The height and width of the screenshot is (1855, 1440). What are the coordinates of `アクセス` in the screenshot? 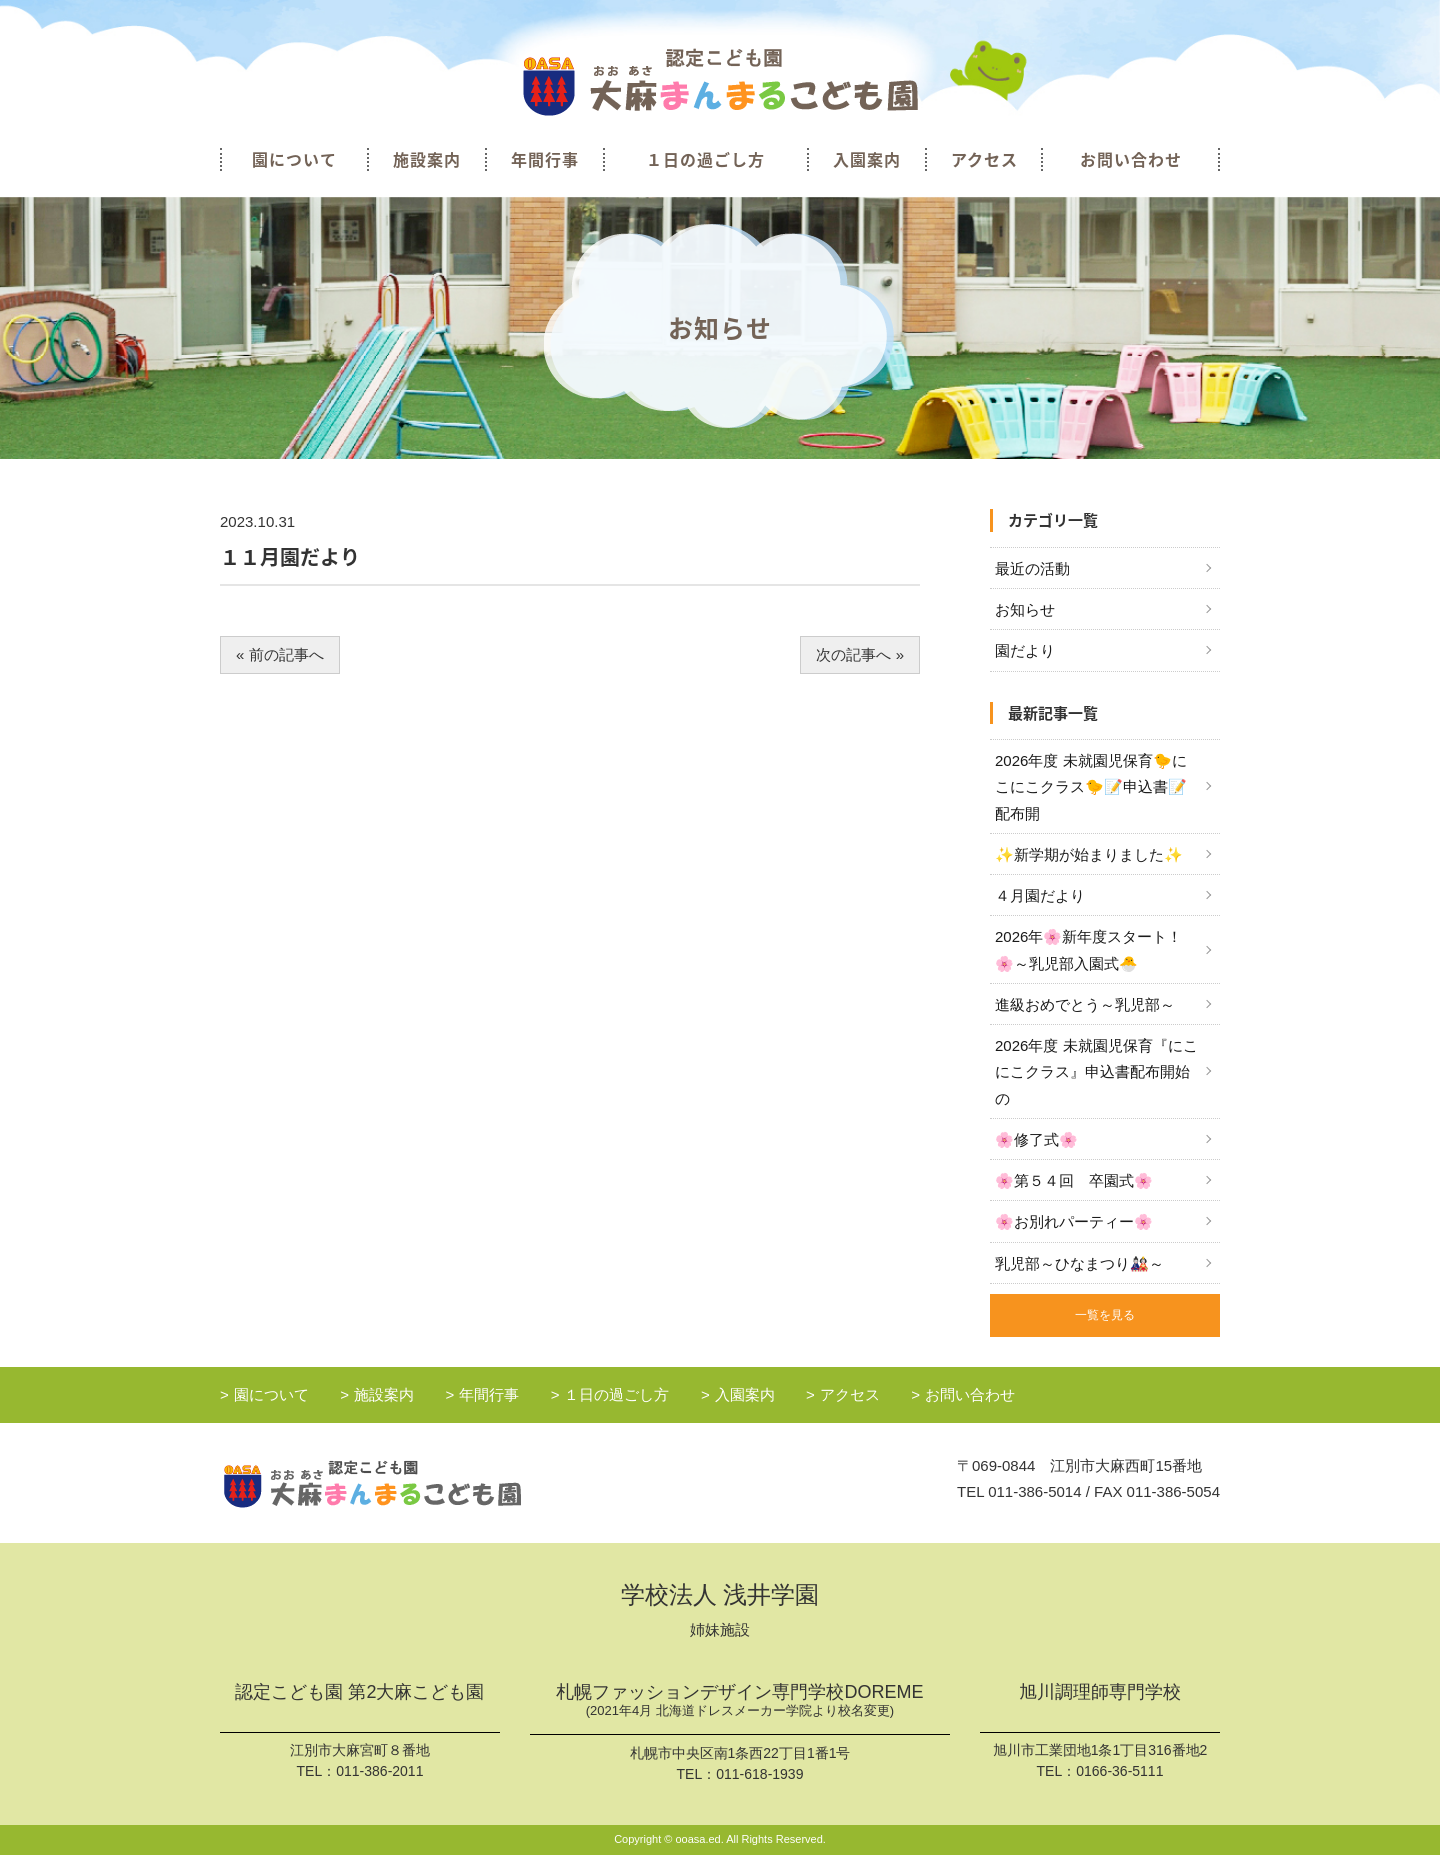 It's located at (984, 159).